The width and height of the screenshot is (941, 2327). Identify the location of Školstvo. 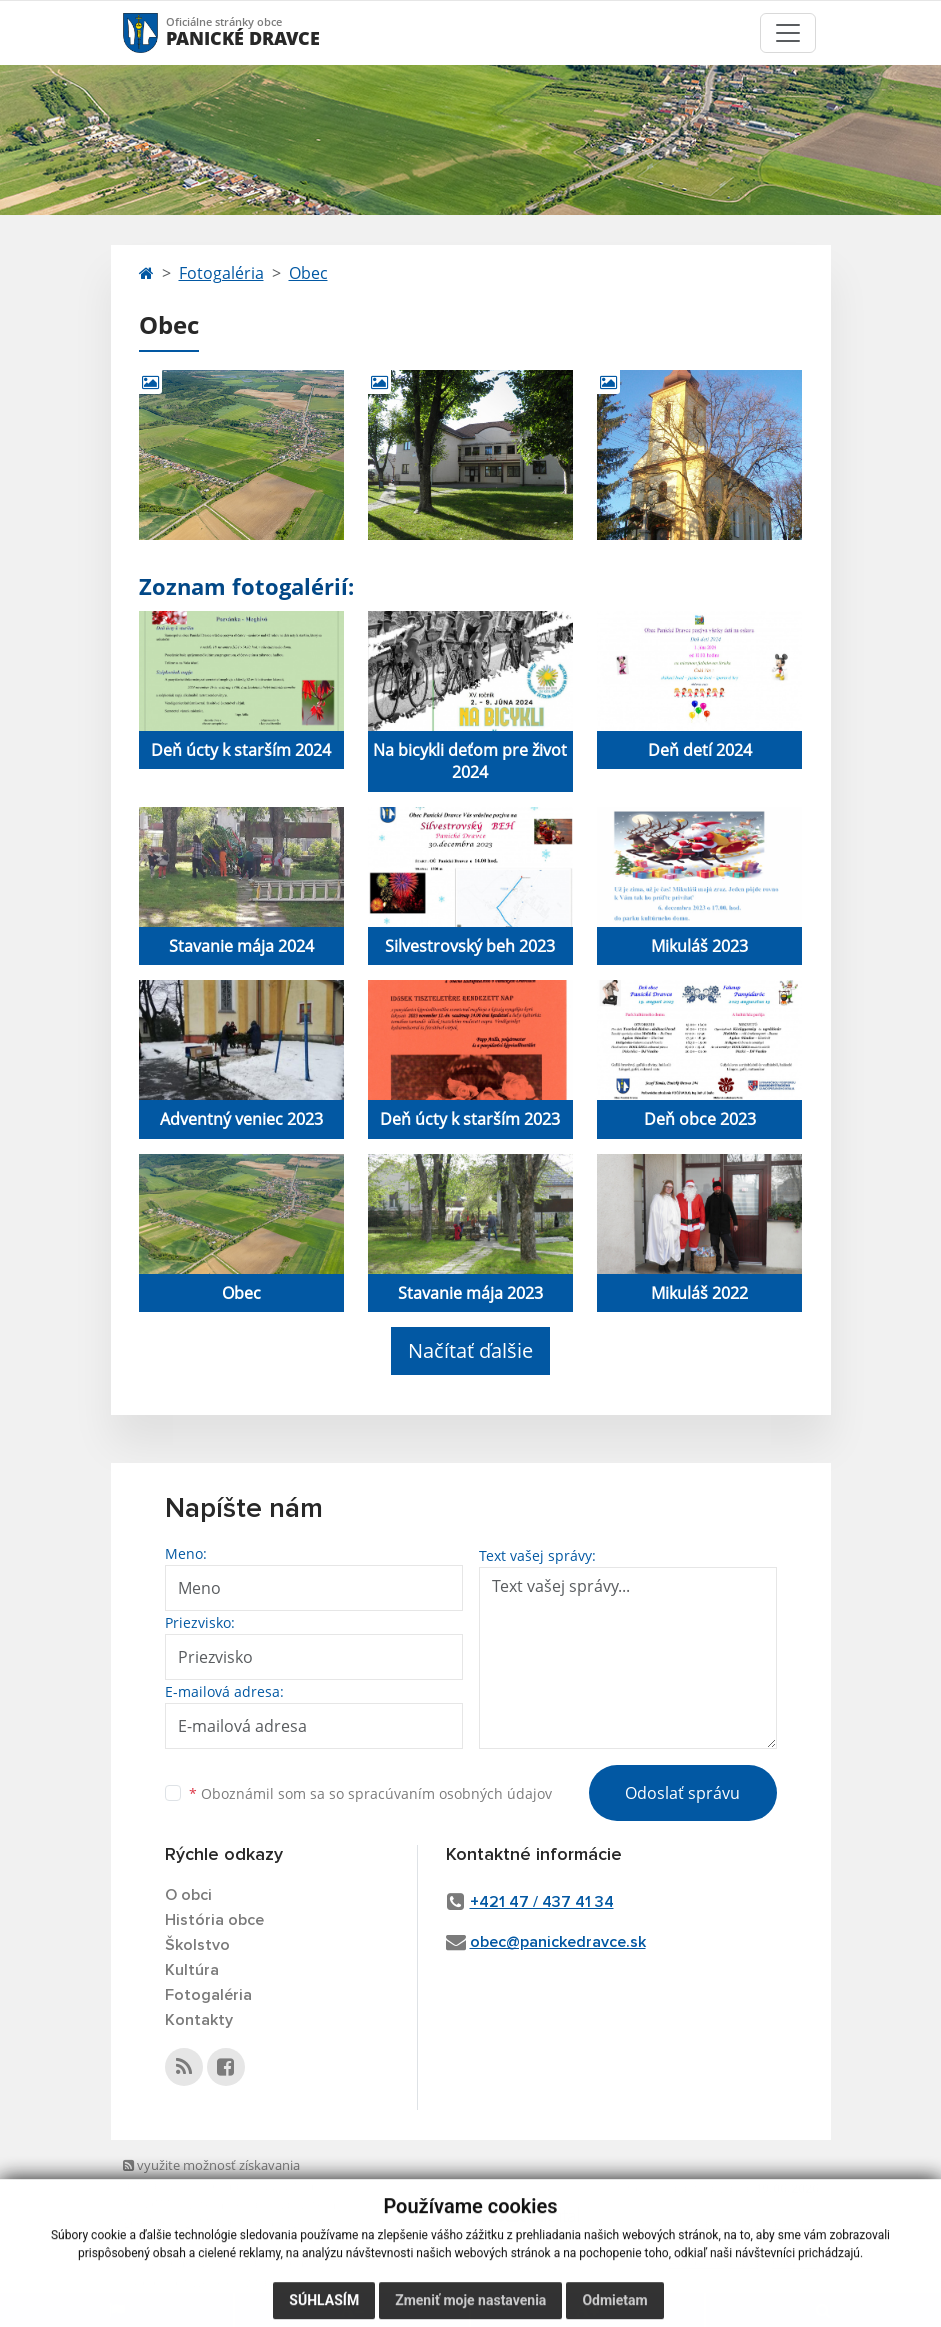
(197, 1945).